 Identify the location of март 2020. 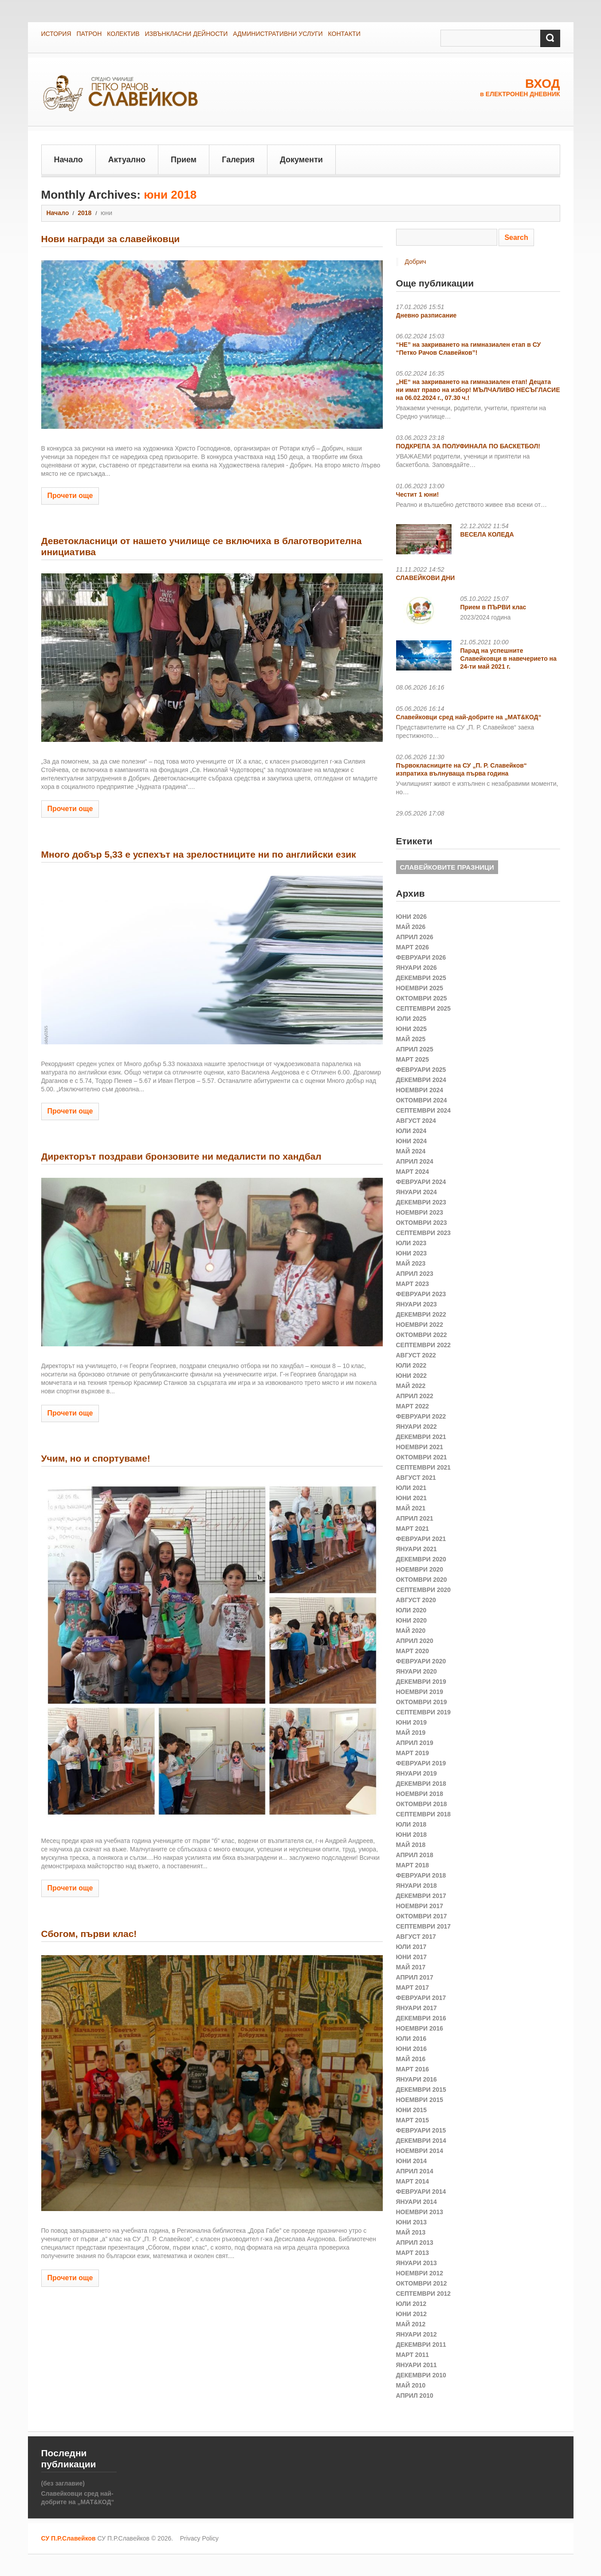
(412, 1651).